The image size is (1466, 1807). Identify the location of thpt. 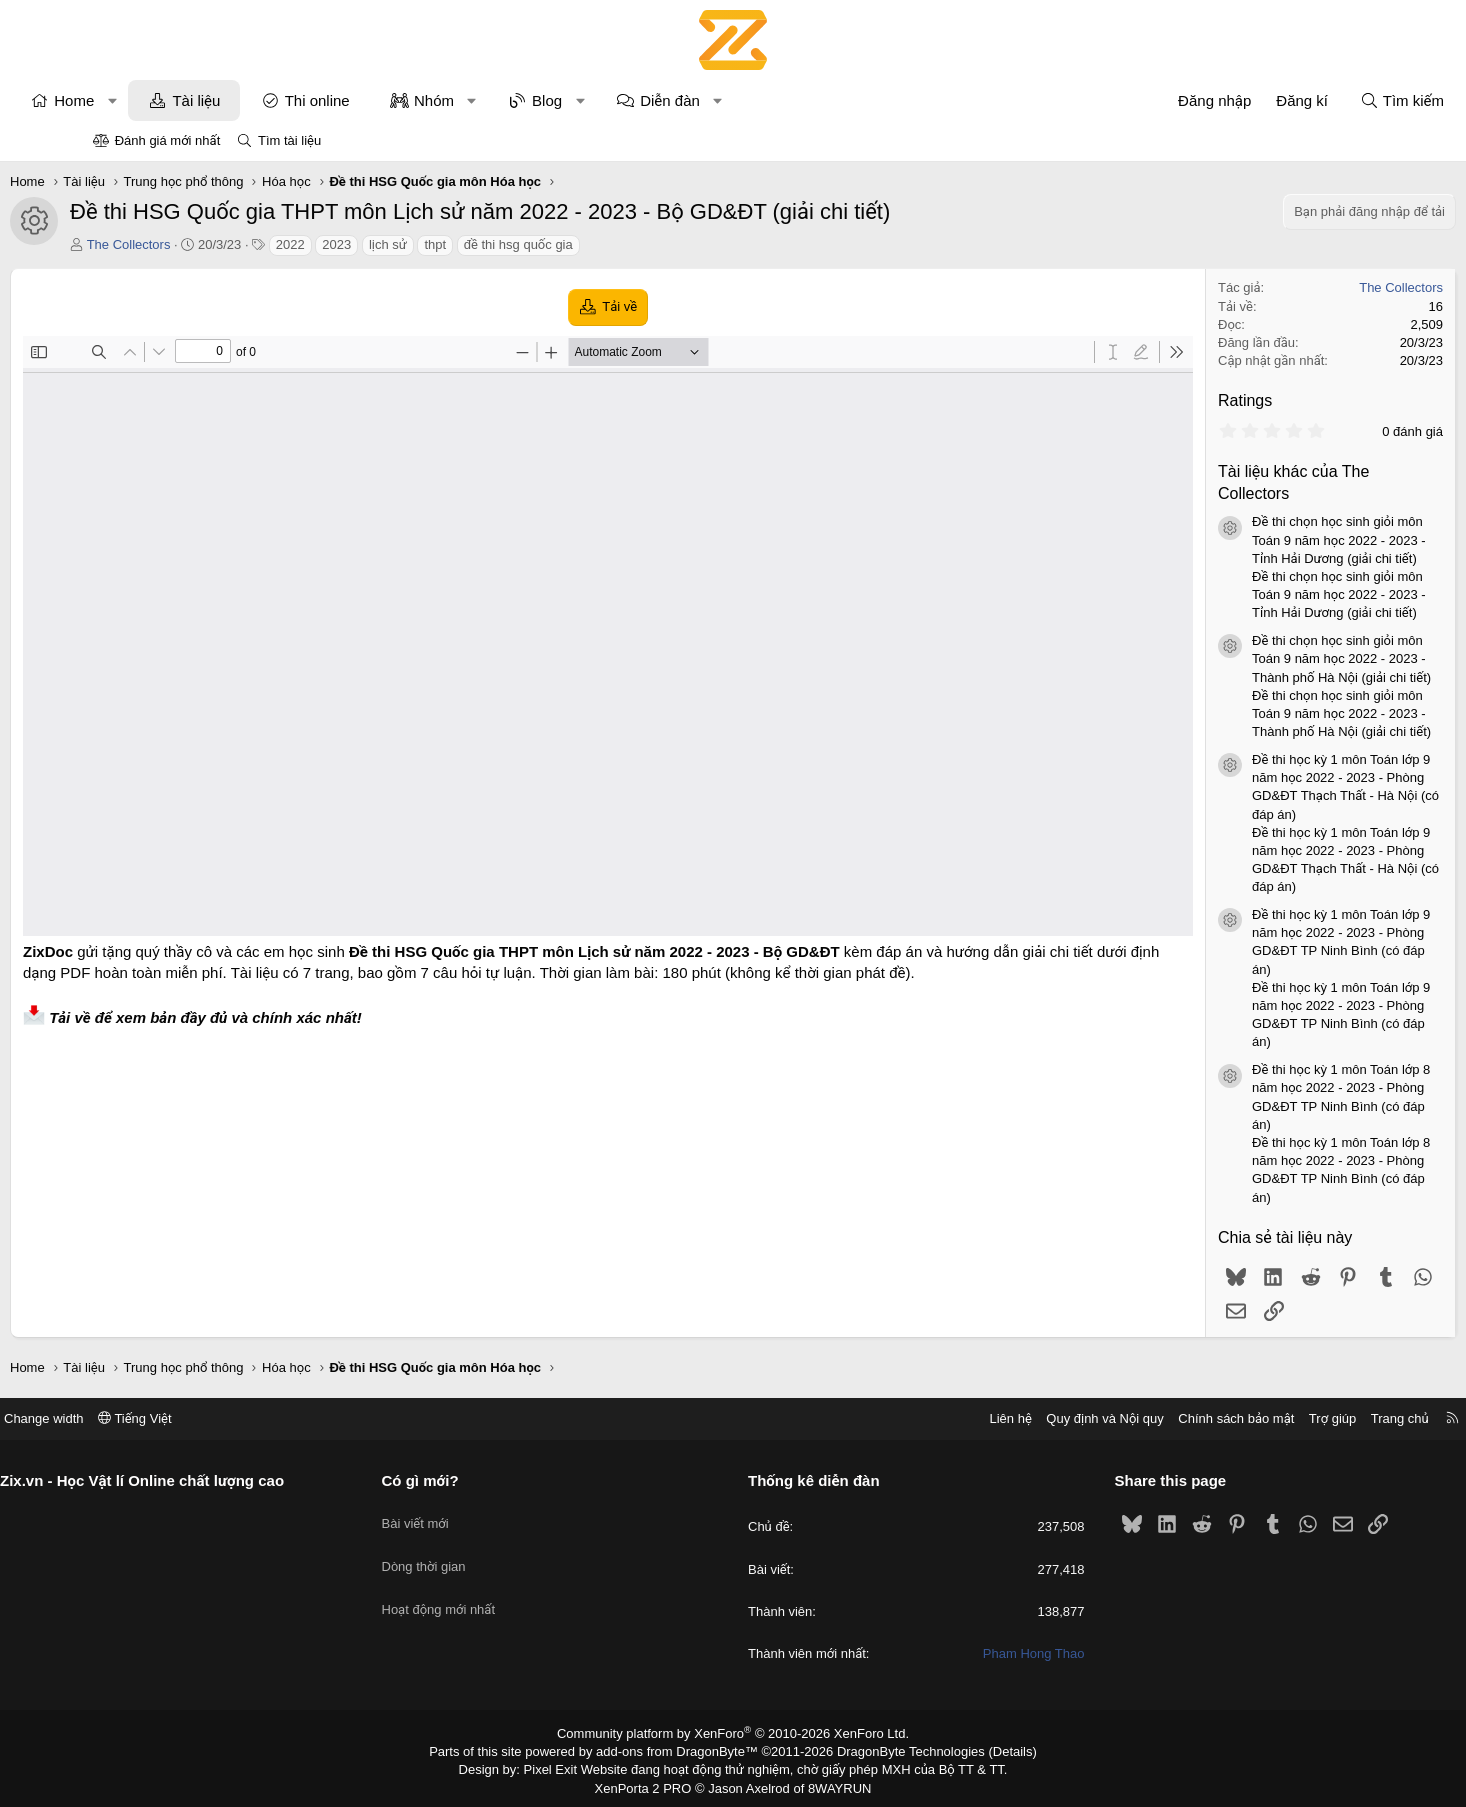
(518, 244).